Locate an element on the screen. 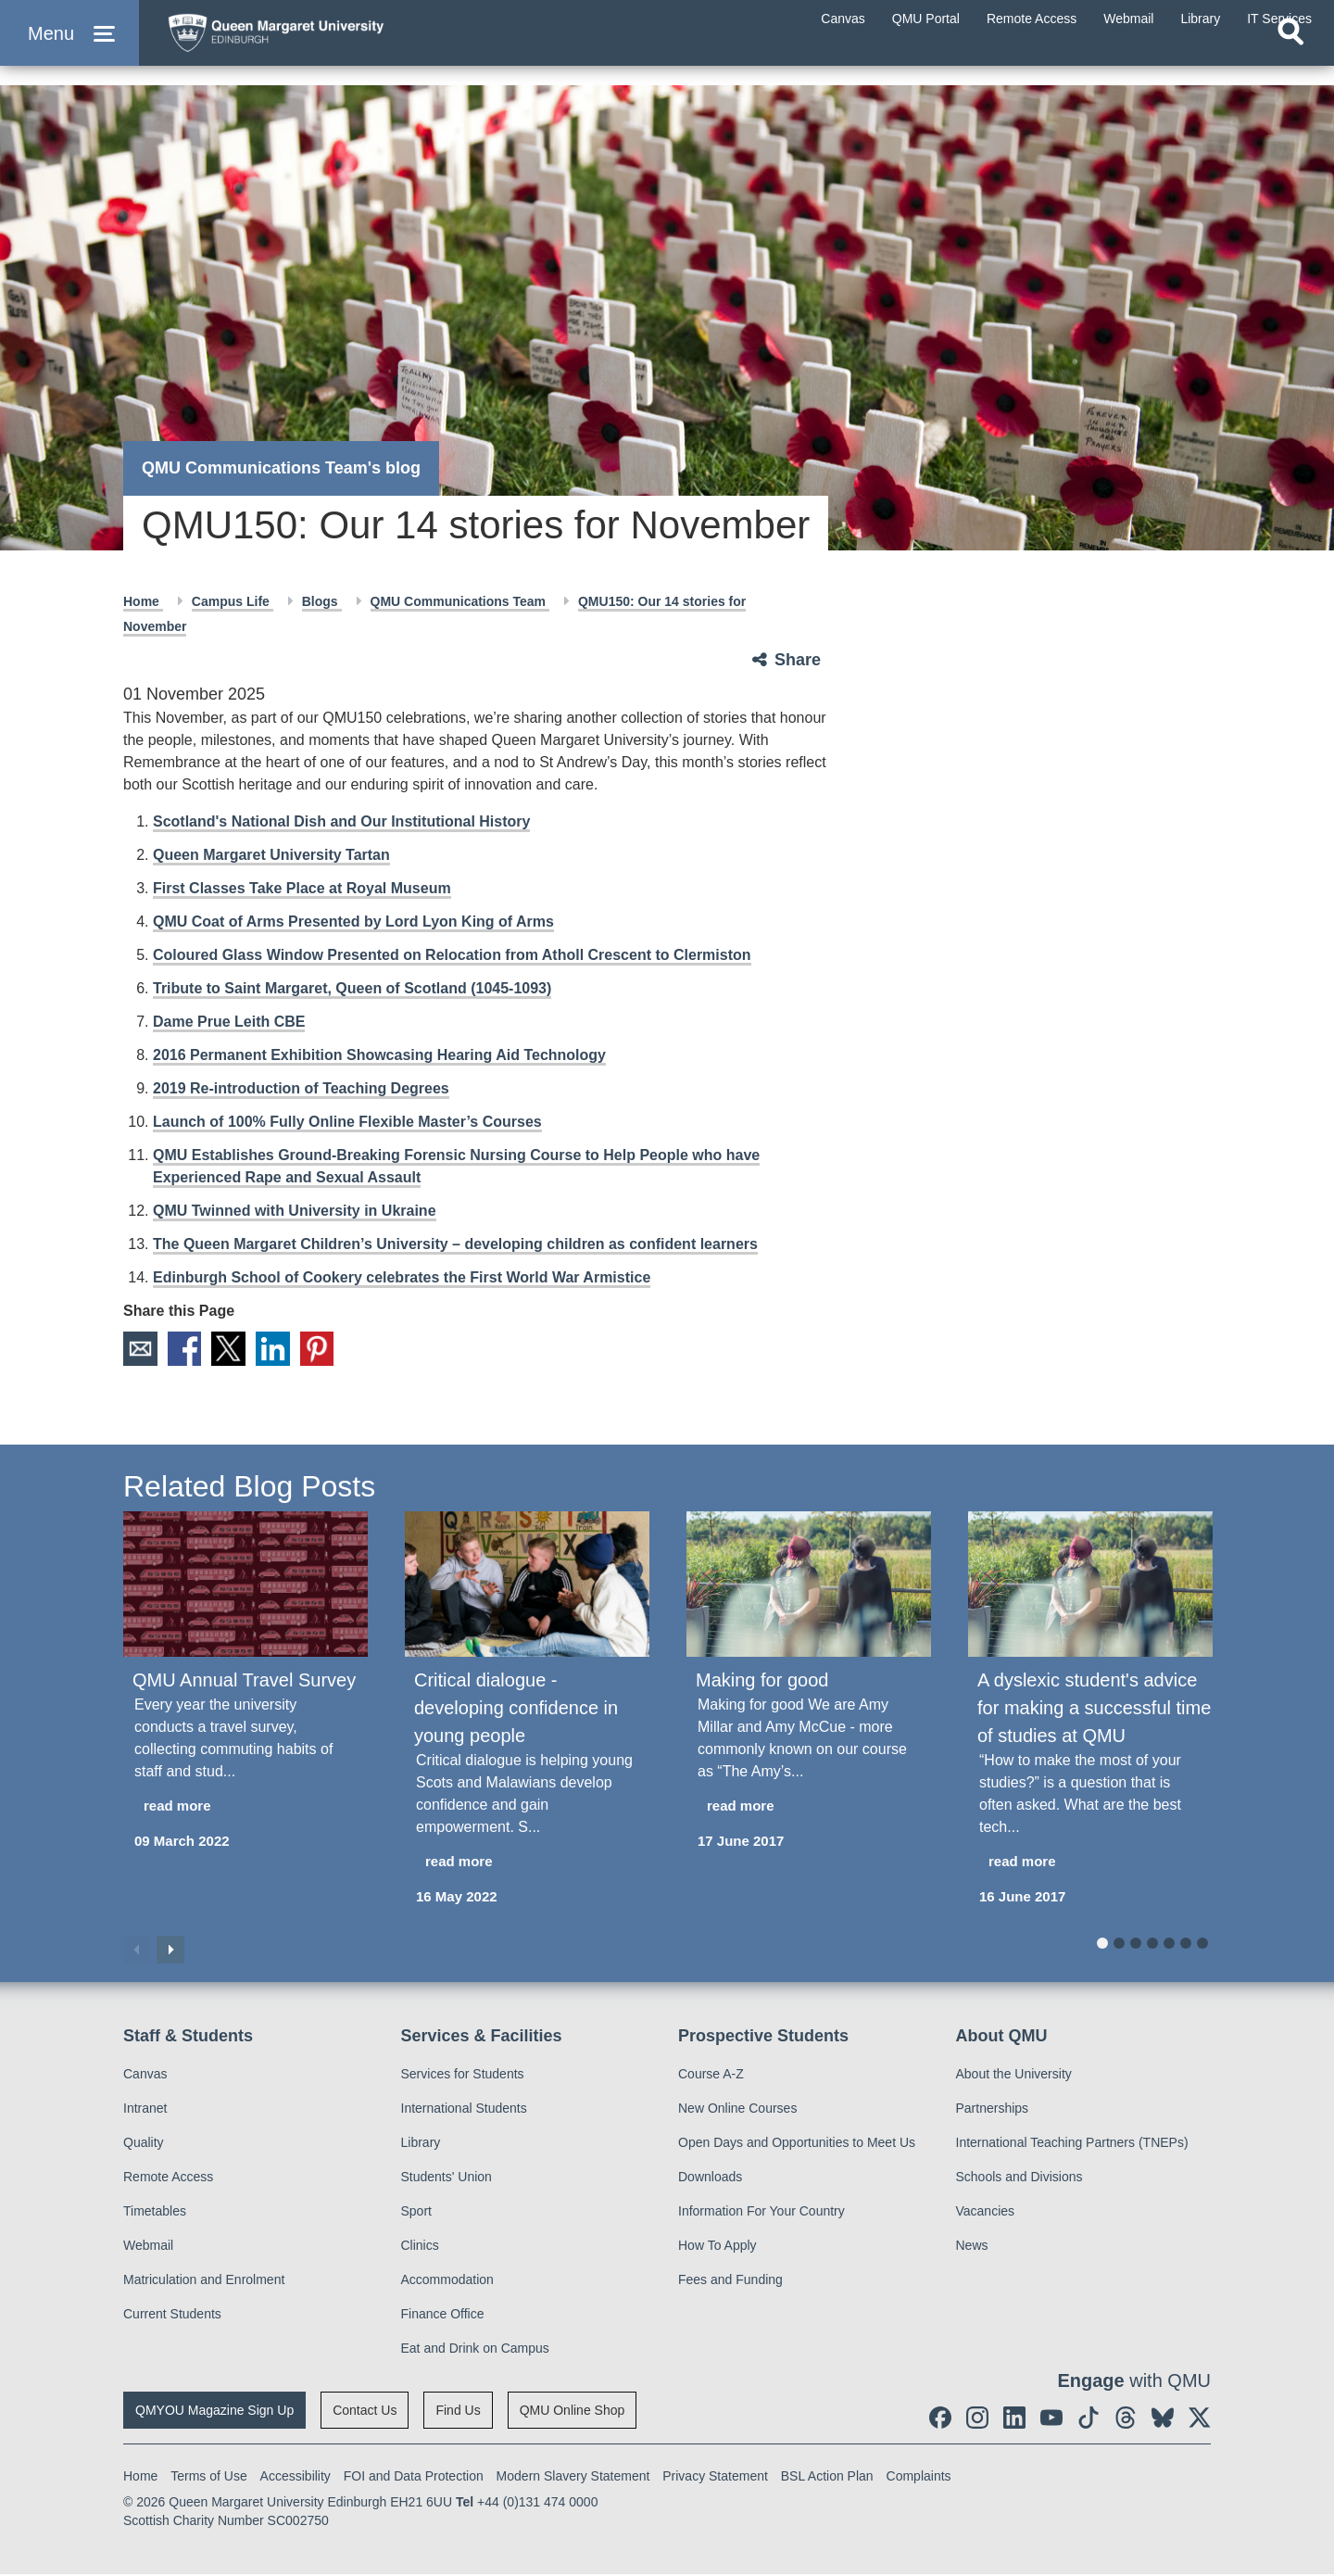  Facebook [social link facebook] is located at coordinates (187, 1349).